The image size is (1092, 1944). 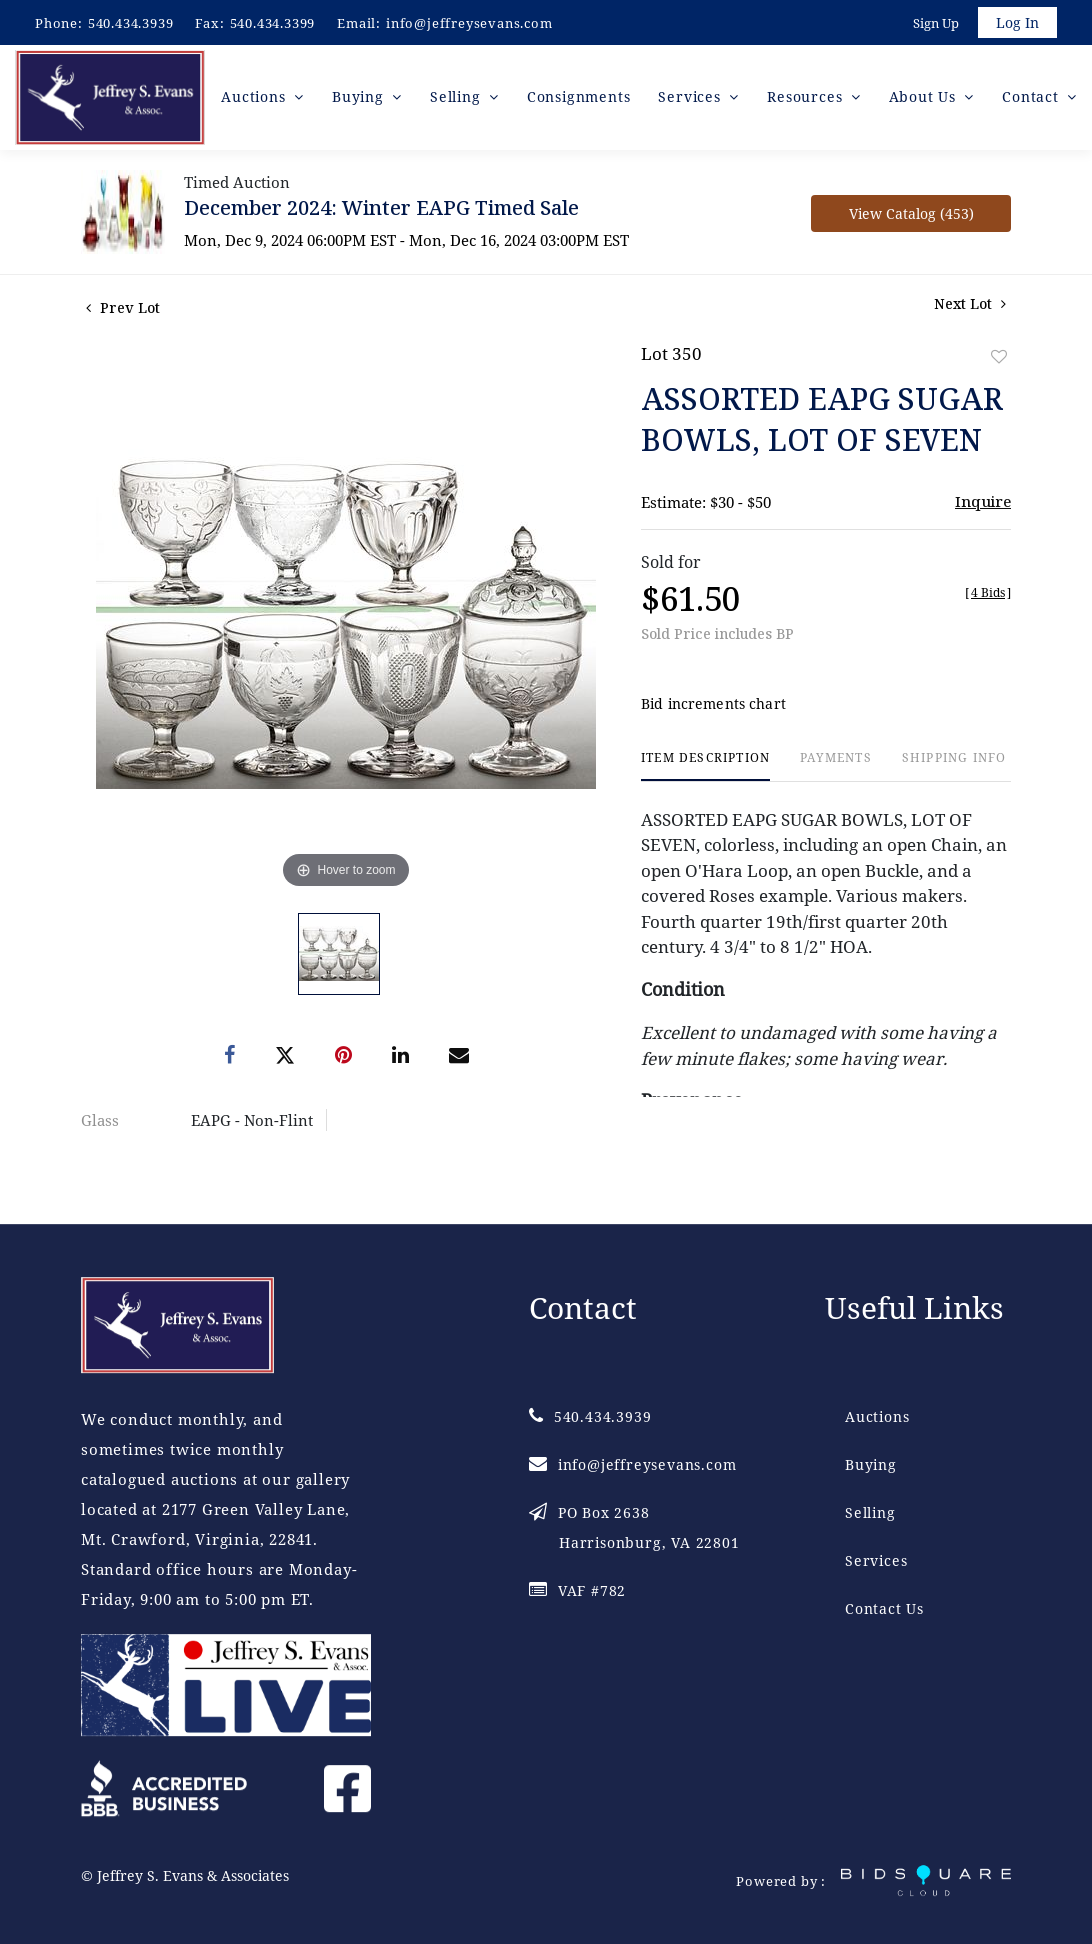 I want to click on Add to favorite, so click(x=999, y=359).